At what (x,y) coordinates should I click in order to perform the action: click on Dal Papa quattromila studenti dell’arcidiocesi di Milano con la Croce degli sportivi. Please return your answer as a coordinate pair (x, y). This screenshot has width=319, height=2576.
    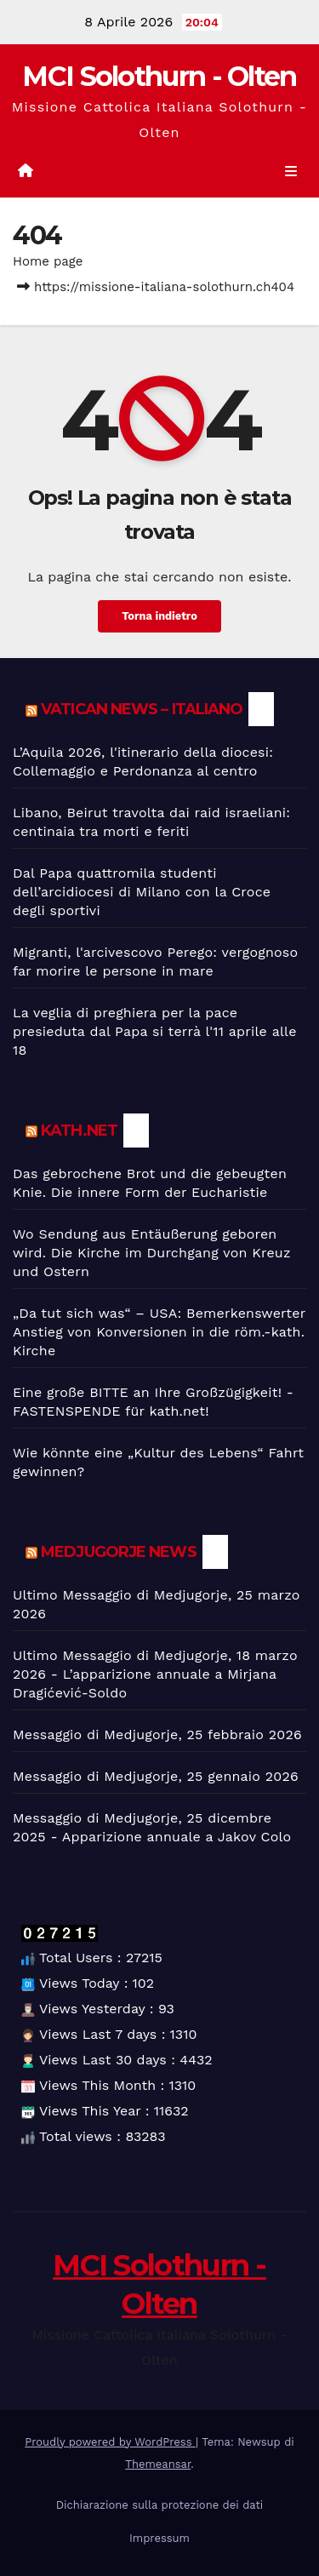
    Looking at the image, I should click on (142, 892).